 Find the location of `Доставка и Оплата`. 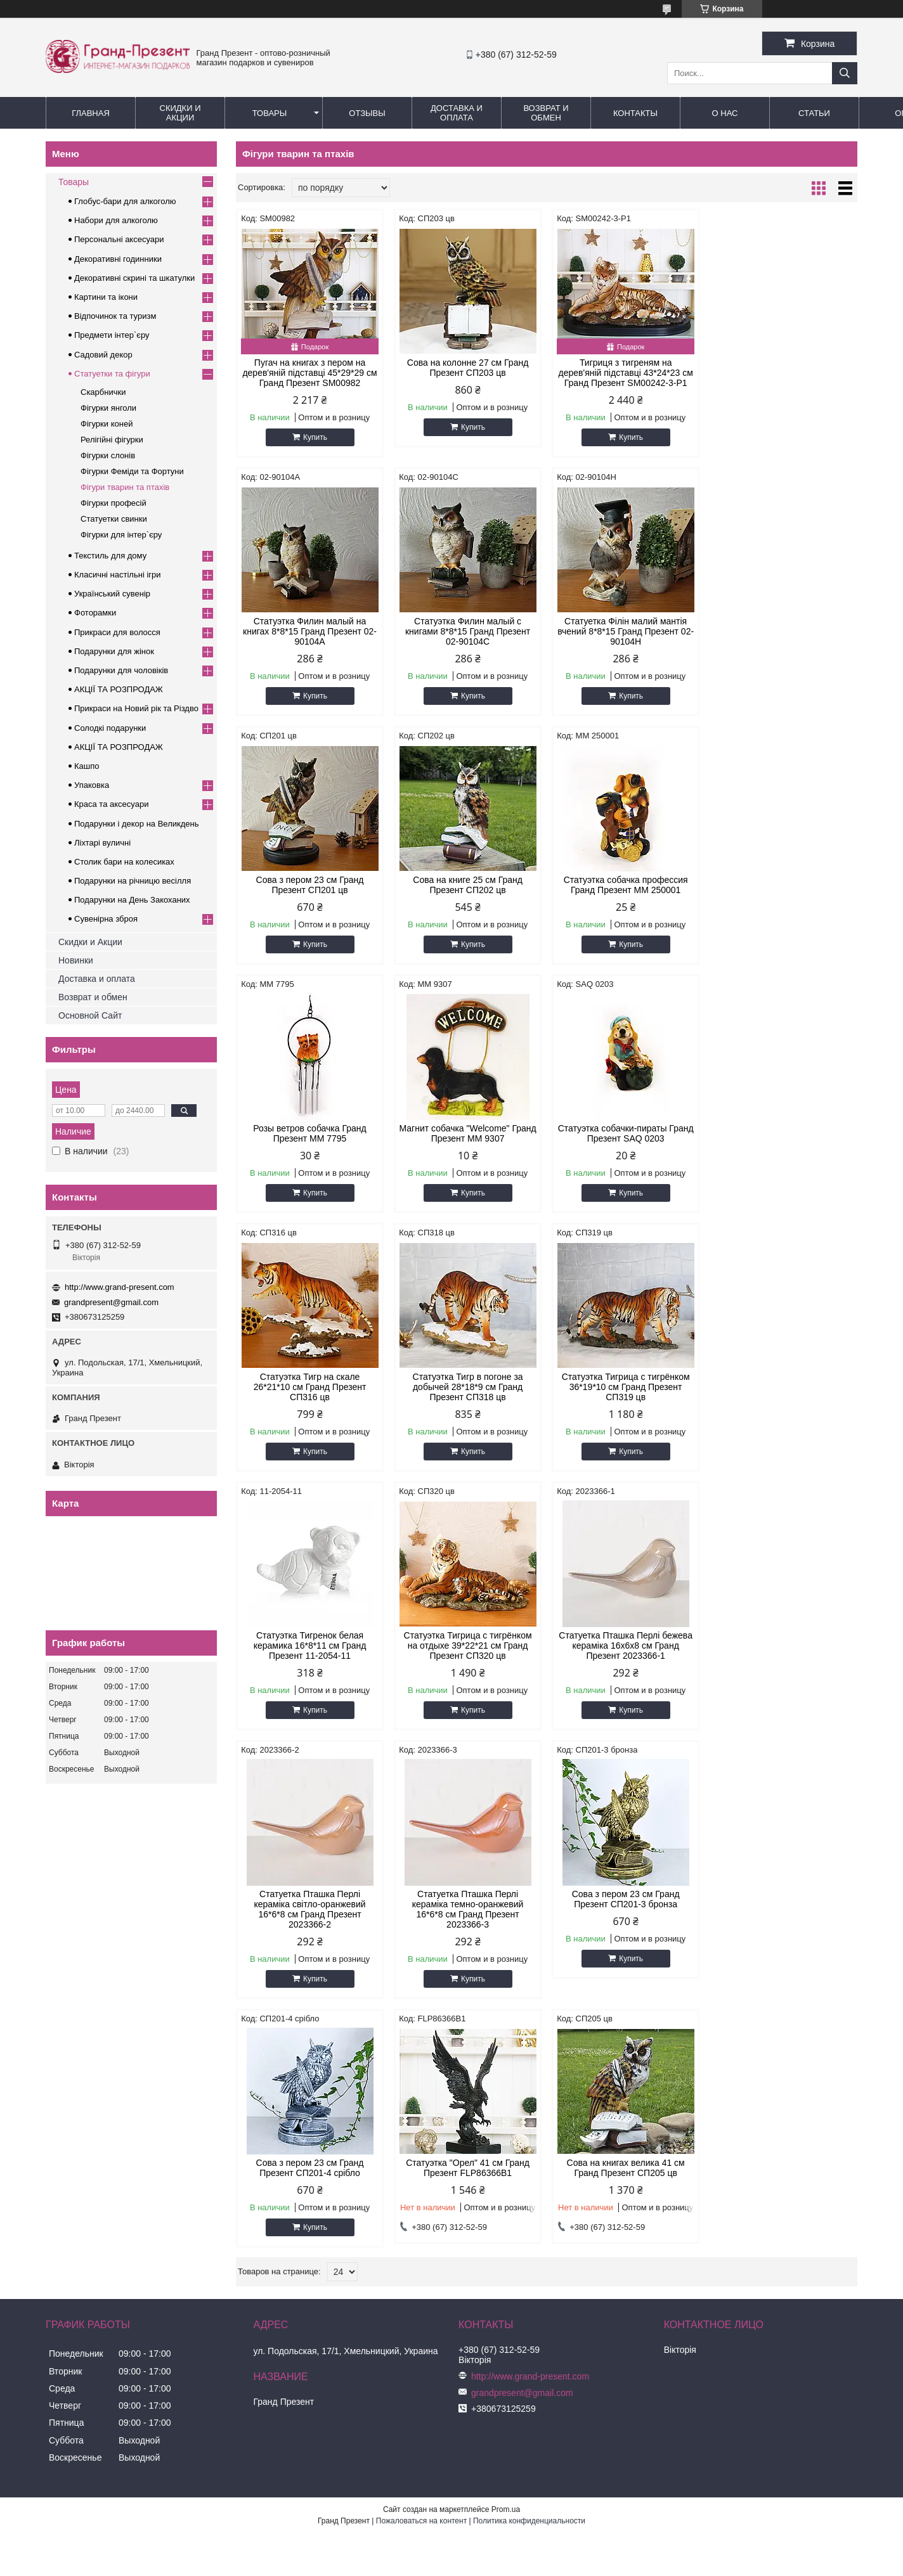

Доставка и Оплата is located at coordinates (457, 112).